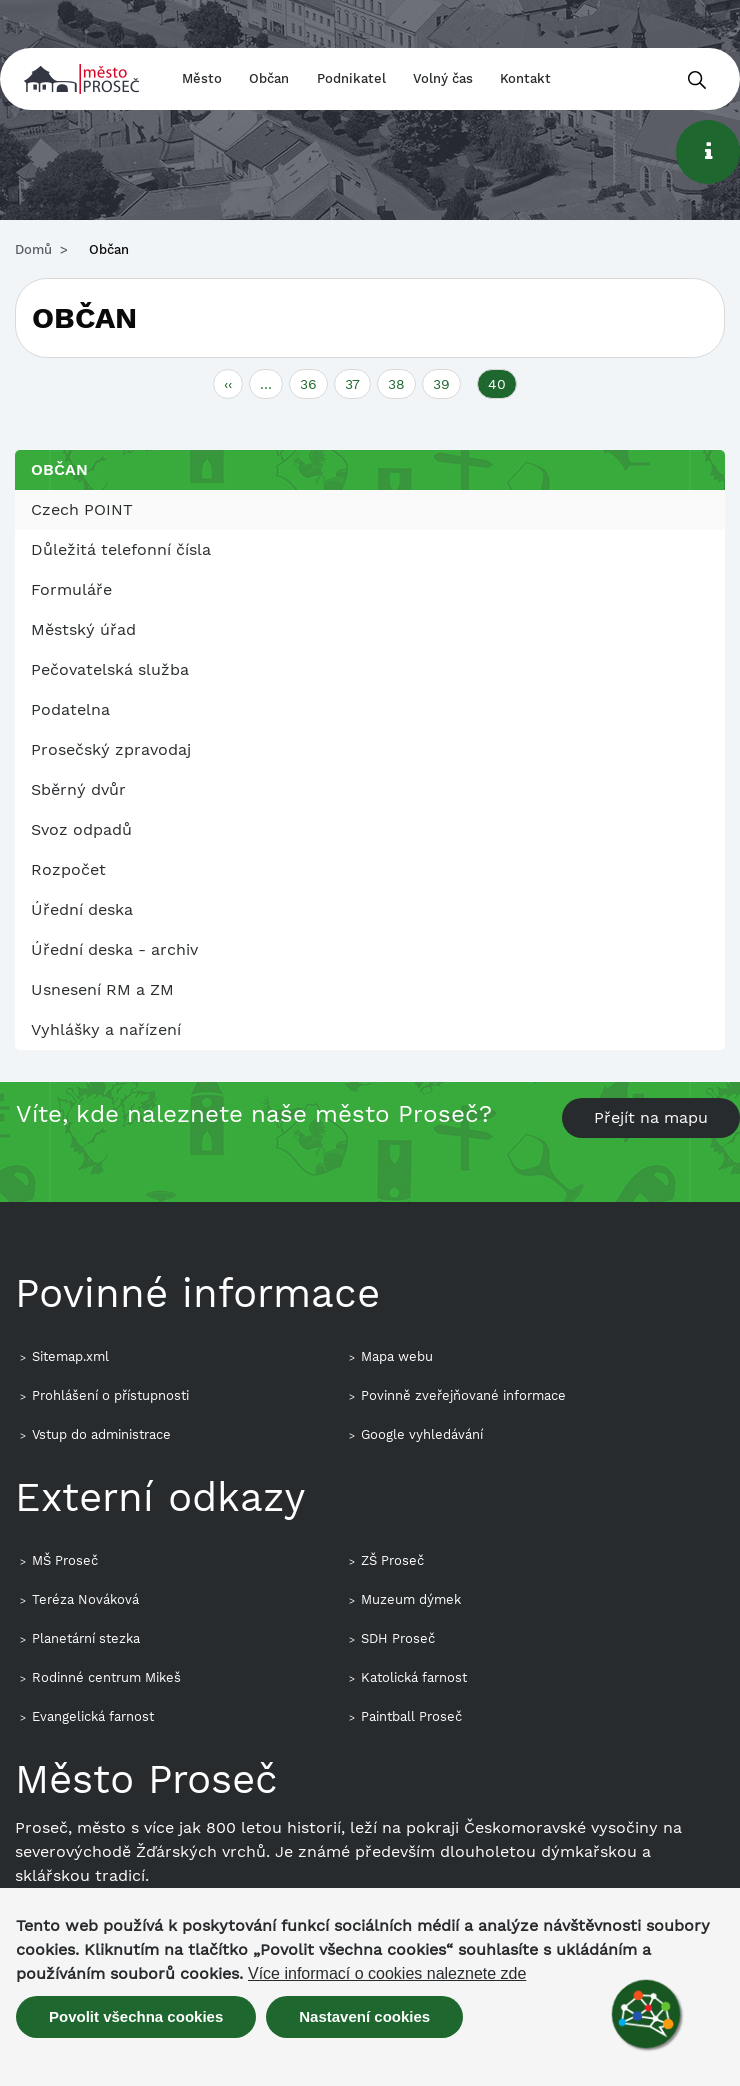 This screenshot has width=740, height=2086. Describe the element at coordinates (78, 789) in the screenshot. I see `Sběrný dvůr` at that location.